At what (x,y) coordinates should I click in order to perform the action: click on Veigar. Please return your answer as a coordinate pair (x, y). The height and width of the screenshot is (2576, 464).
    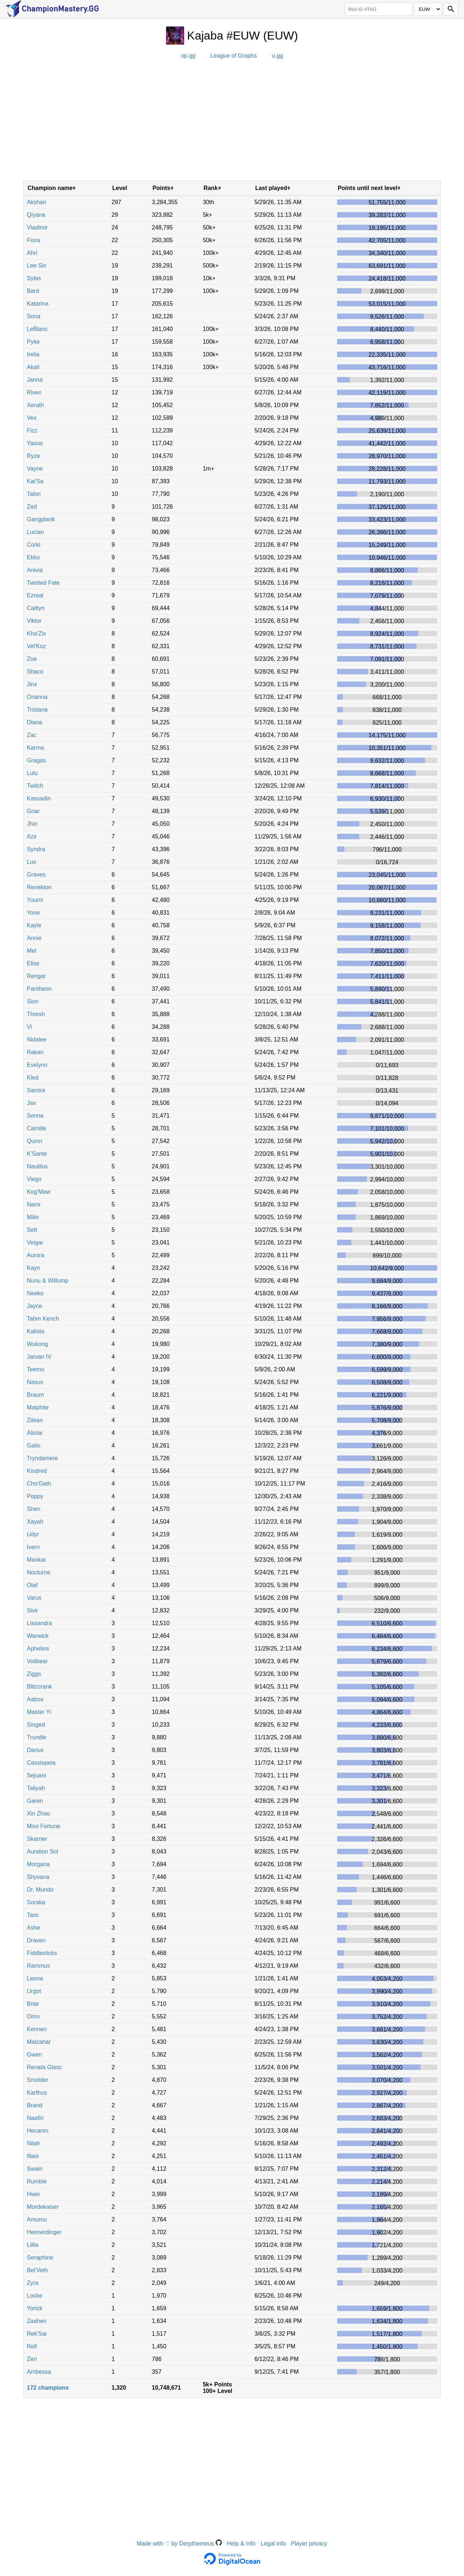
    Looking at the image, I should click on (35, 1242).